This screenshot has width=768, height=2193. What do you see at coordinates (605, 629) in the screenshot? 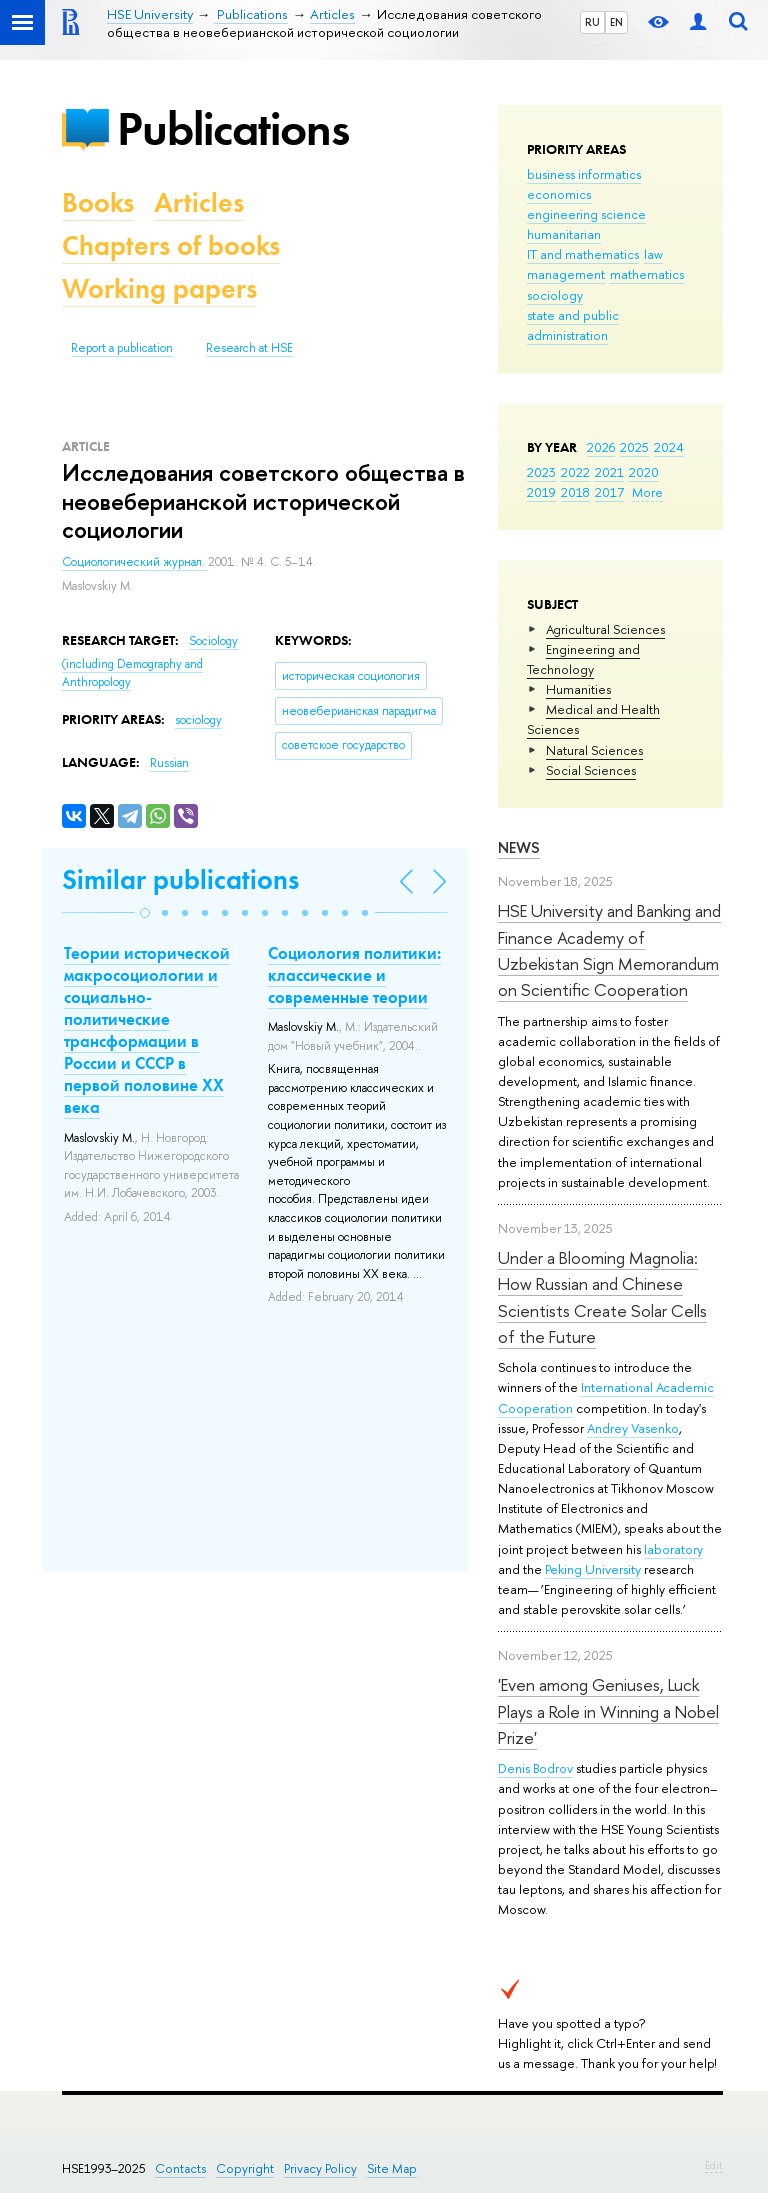
I see `Agricultural Sciences` at bounding box center [605, 629].